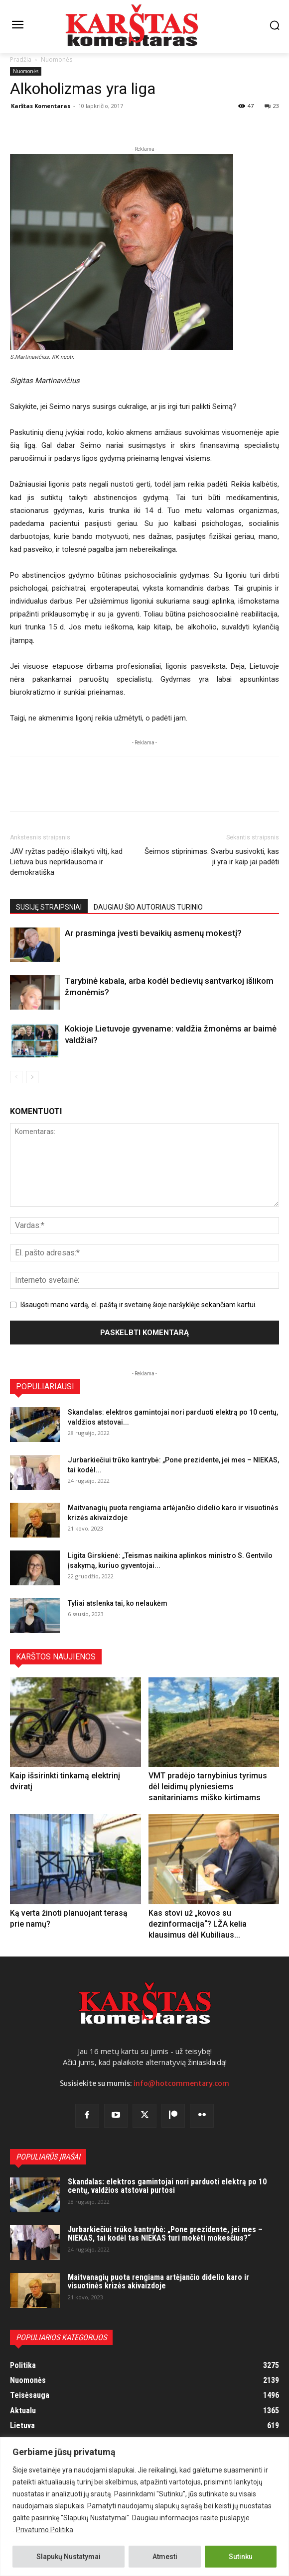 Image resolution: width=289 pixels, height=2576 pixels. I want to click on [prev-page], so click(16, 1077).